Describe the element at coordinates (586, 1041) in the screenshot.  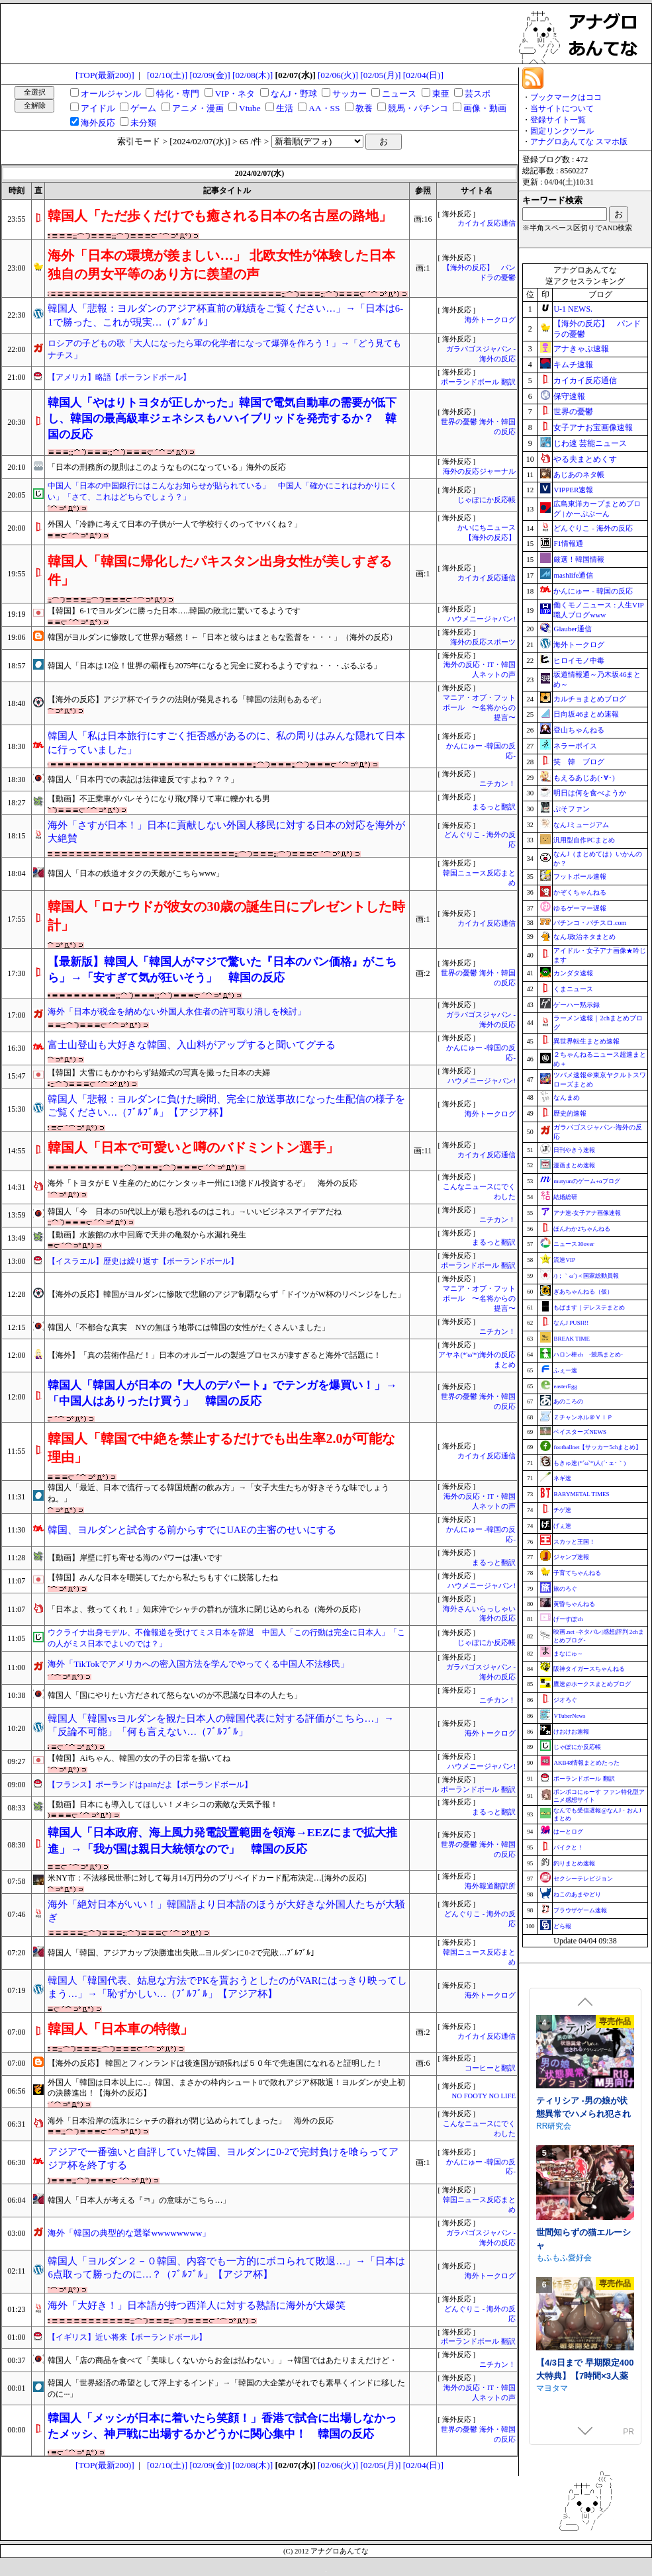
I see `異世界転生まとめ速報` at that location.